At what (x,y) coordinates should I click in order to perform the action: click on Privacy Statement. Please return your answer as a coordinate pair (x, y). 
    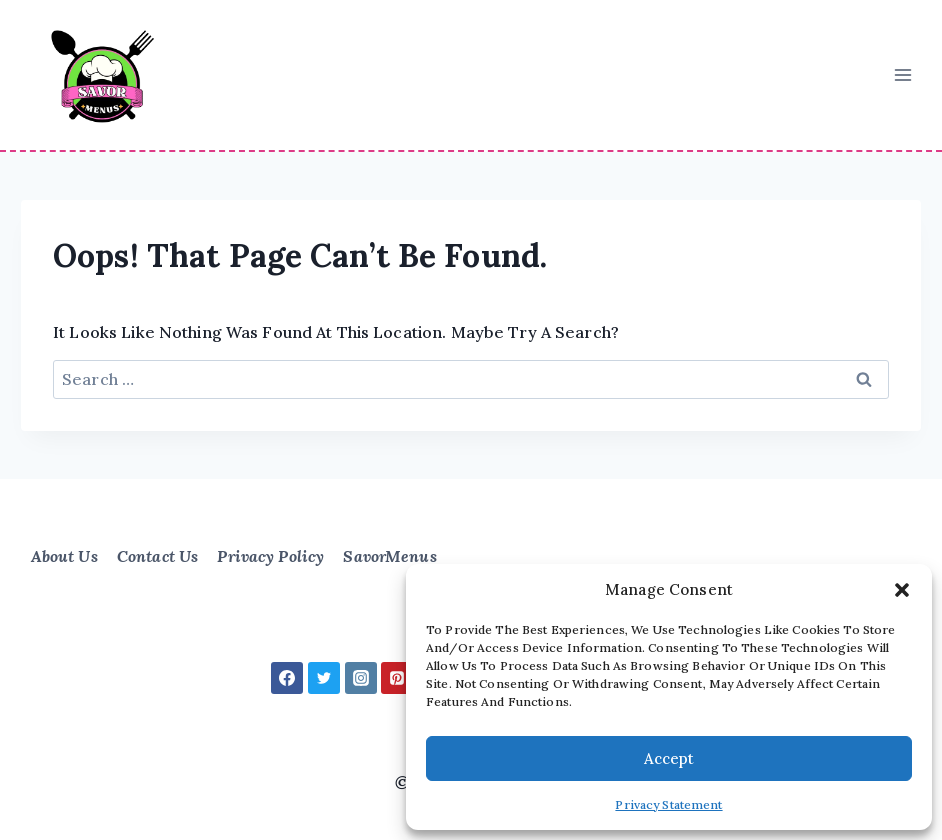
    Looking at the image, I should click on (668, 804).